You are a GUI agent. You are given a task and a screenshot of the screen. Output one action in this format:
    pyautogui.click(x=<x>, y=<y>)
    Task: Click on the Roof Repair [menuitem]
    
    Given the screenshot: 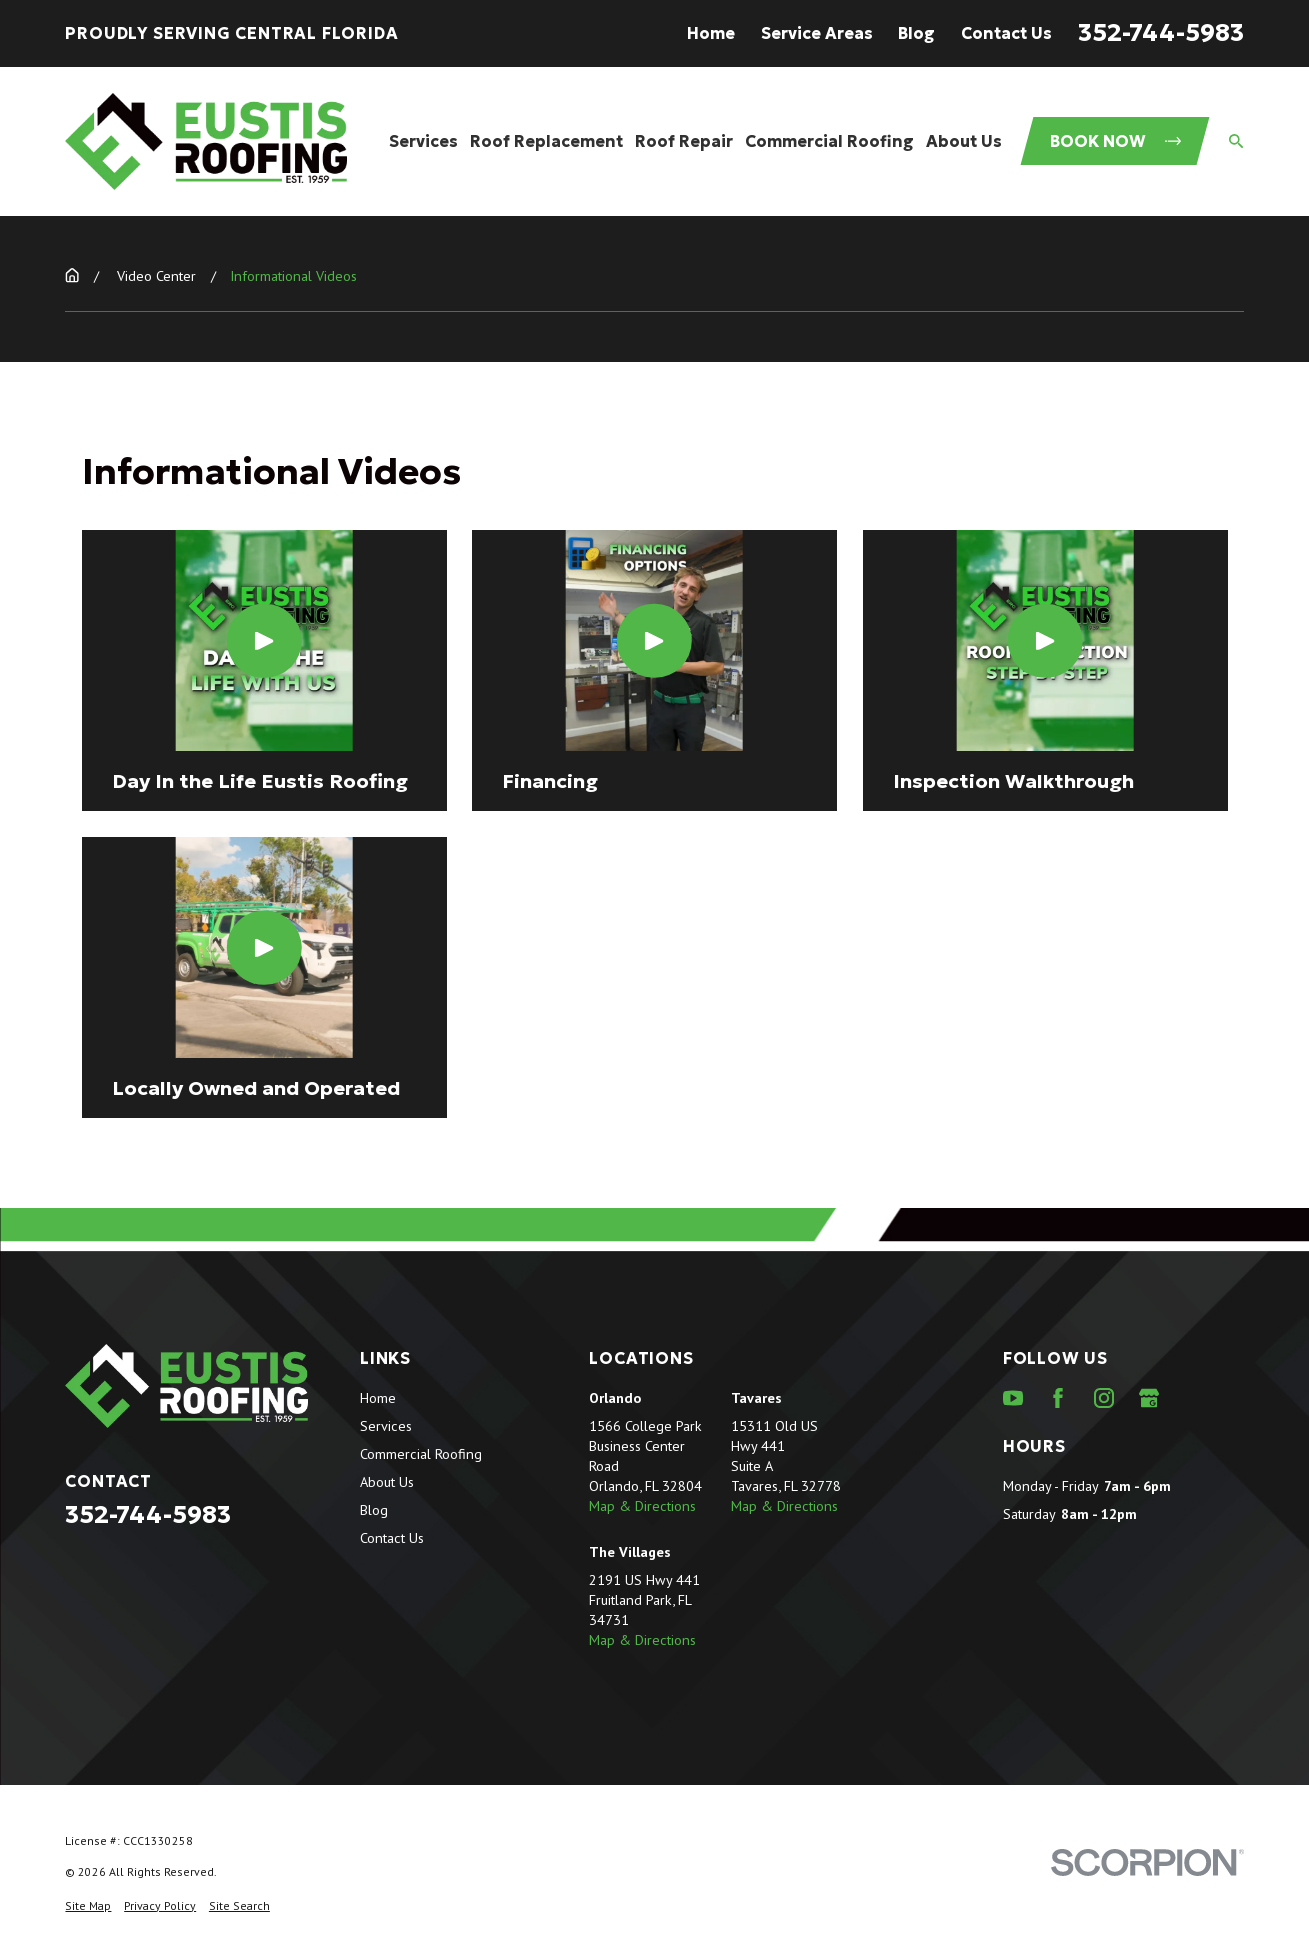 What is the action you would take?
    pyautogui.click(x=684, y=141)
    